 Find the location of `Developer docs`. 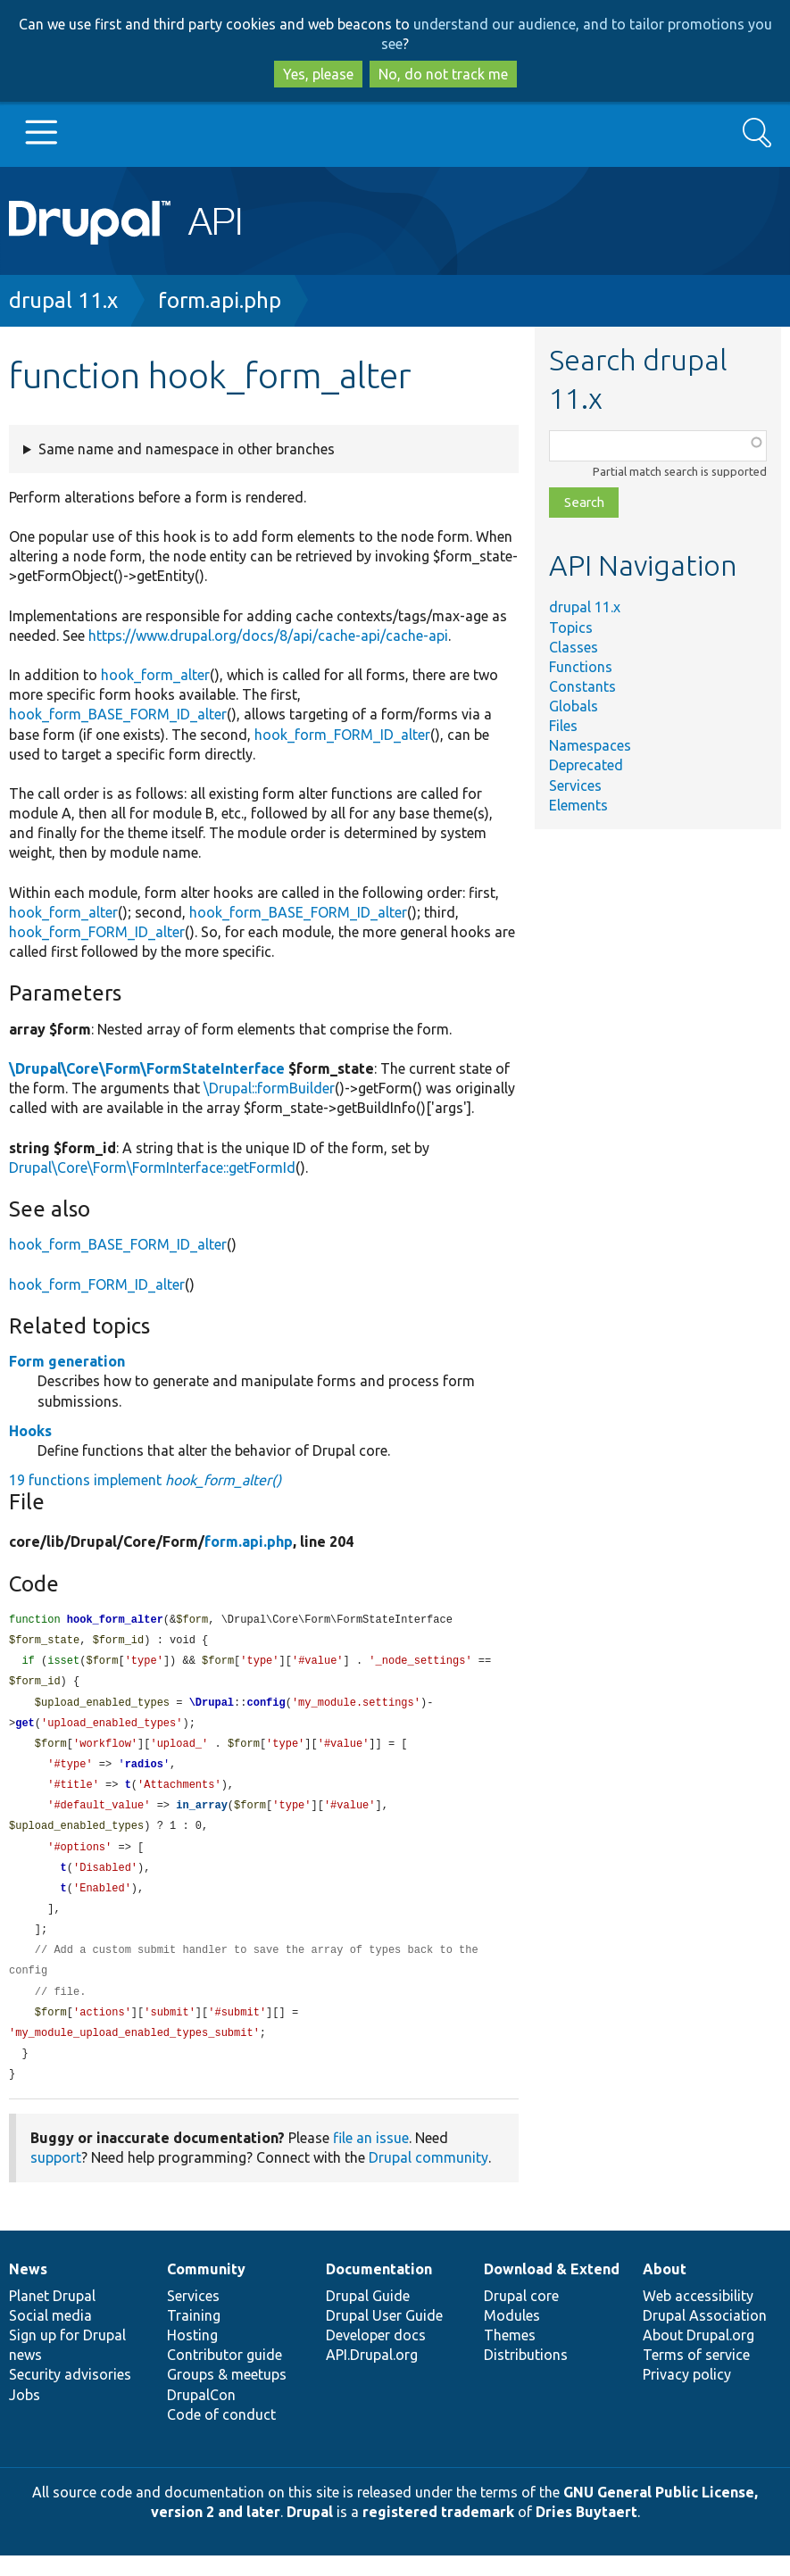

Developer docs is located at coordinates (376, 2355).